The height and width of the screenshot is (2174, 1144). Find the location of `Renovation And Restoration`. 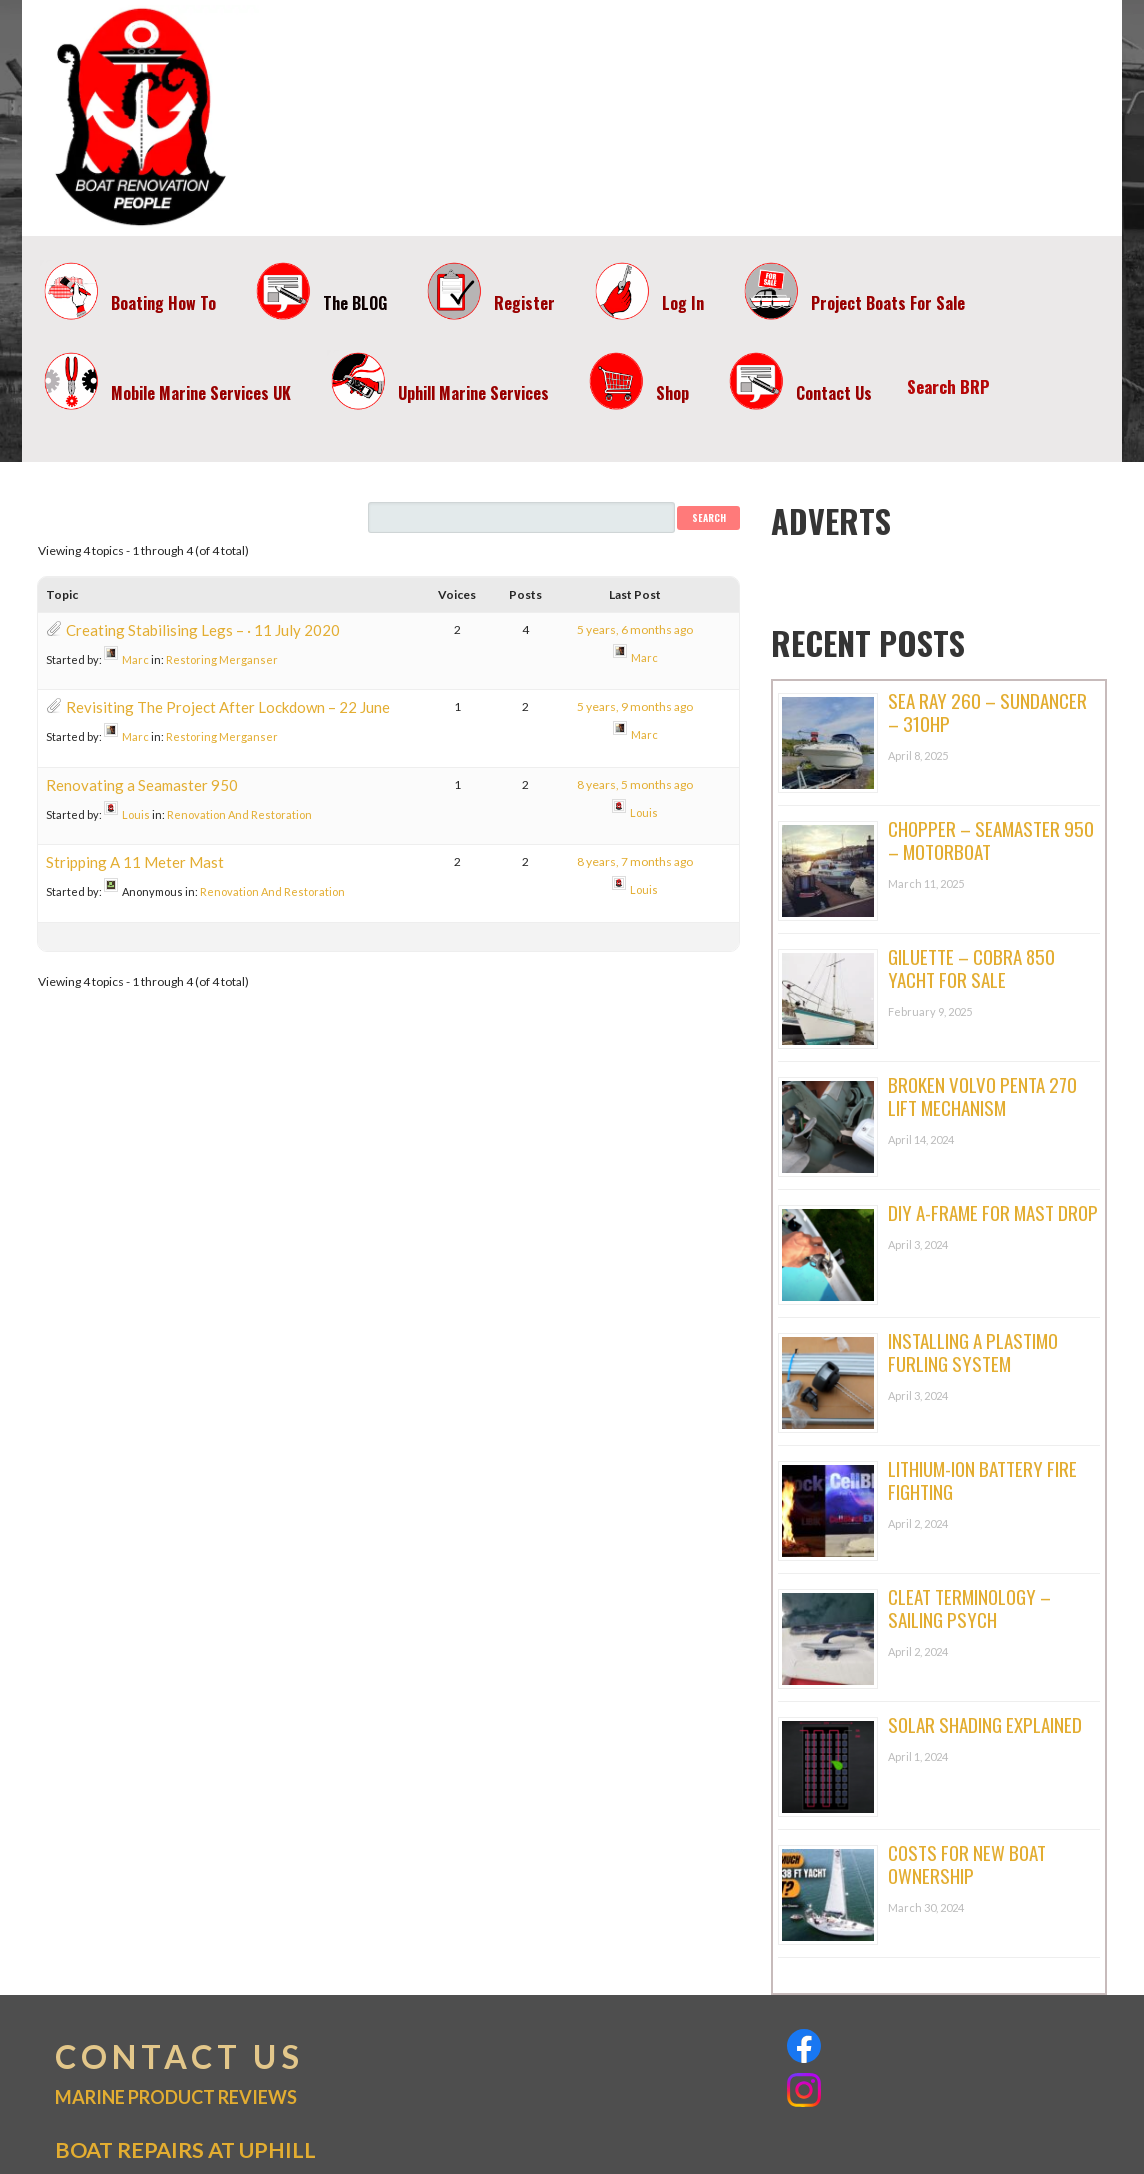

Renovation And Restoration is located at coordinates (239, 814).